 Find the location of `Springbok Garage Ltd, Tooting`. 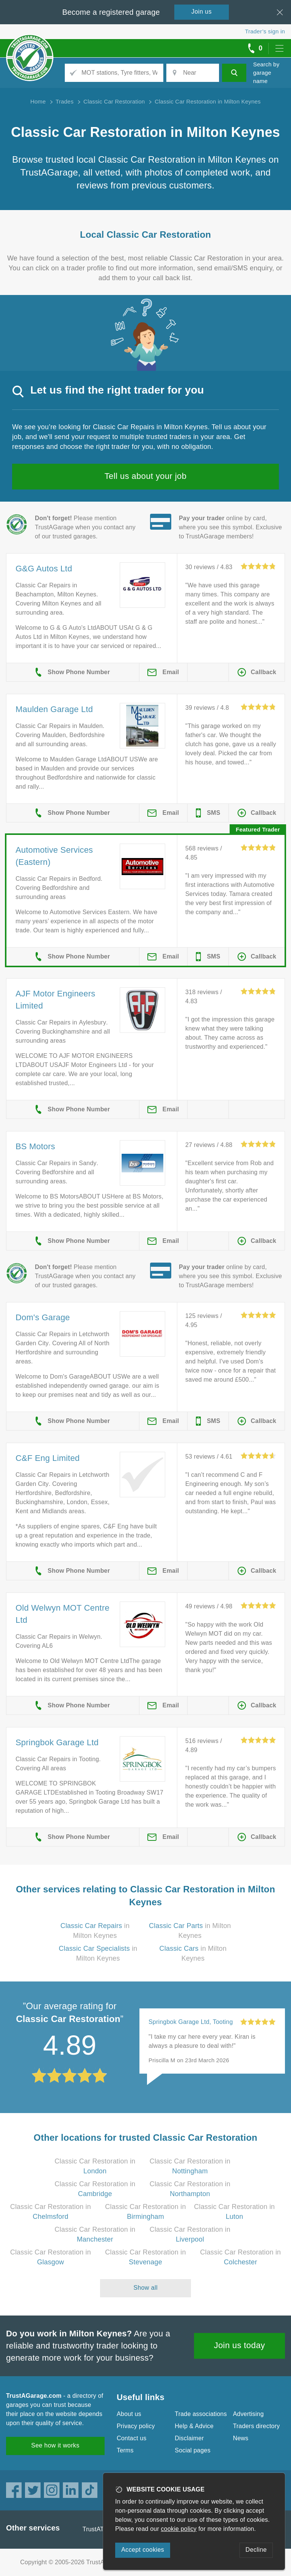

Springbok Garage Ltd, Tooting is located at coordinates (191, 2022).